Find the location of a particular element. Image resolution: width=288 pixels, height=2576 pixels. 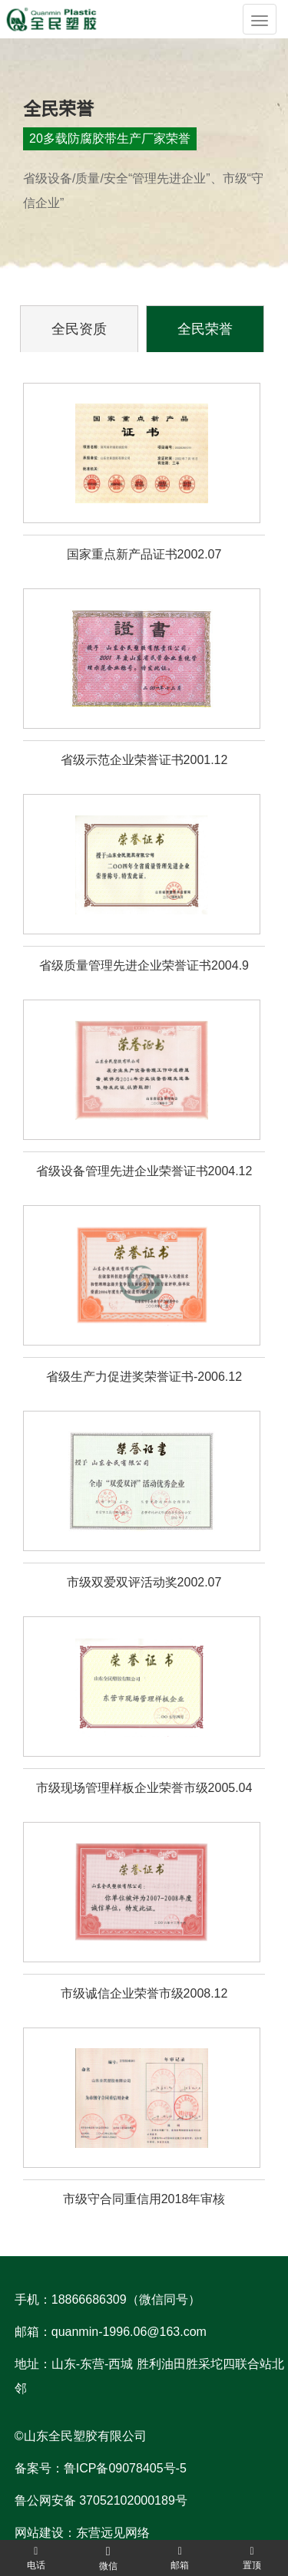

全民资质 is located at coordinates (79, 329).